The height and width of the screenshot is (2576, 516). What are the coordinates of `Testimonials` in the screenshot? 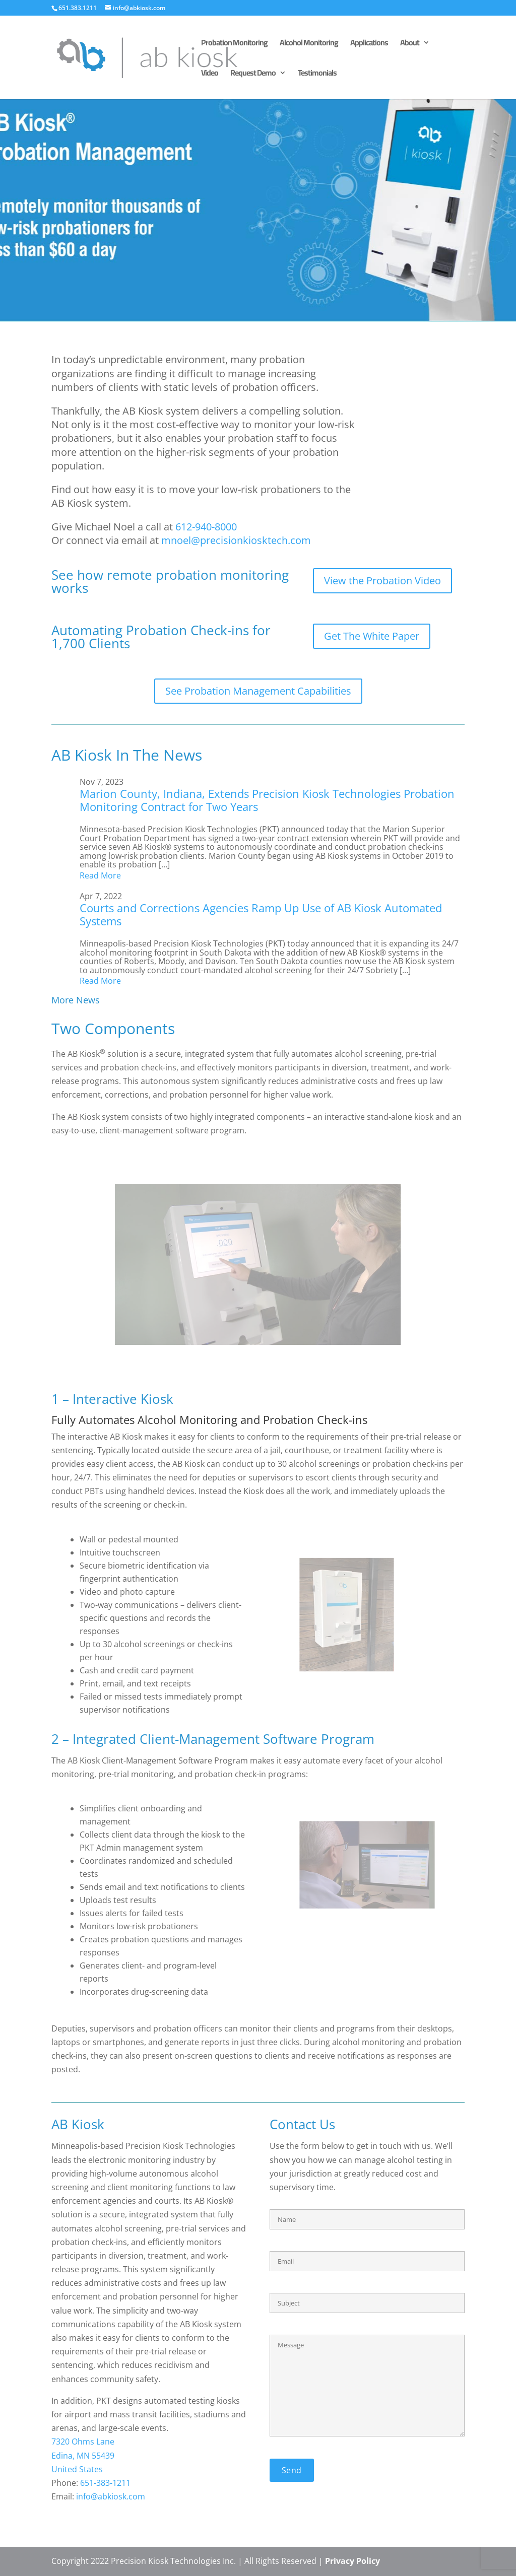 It's located at (317, 74).